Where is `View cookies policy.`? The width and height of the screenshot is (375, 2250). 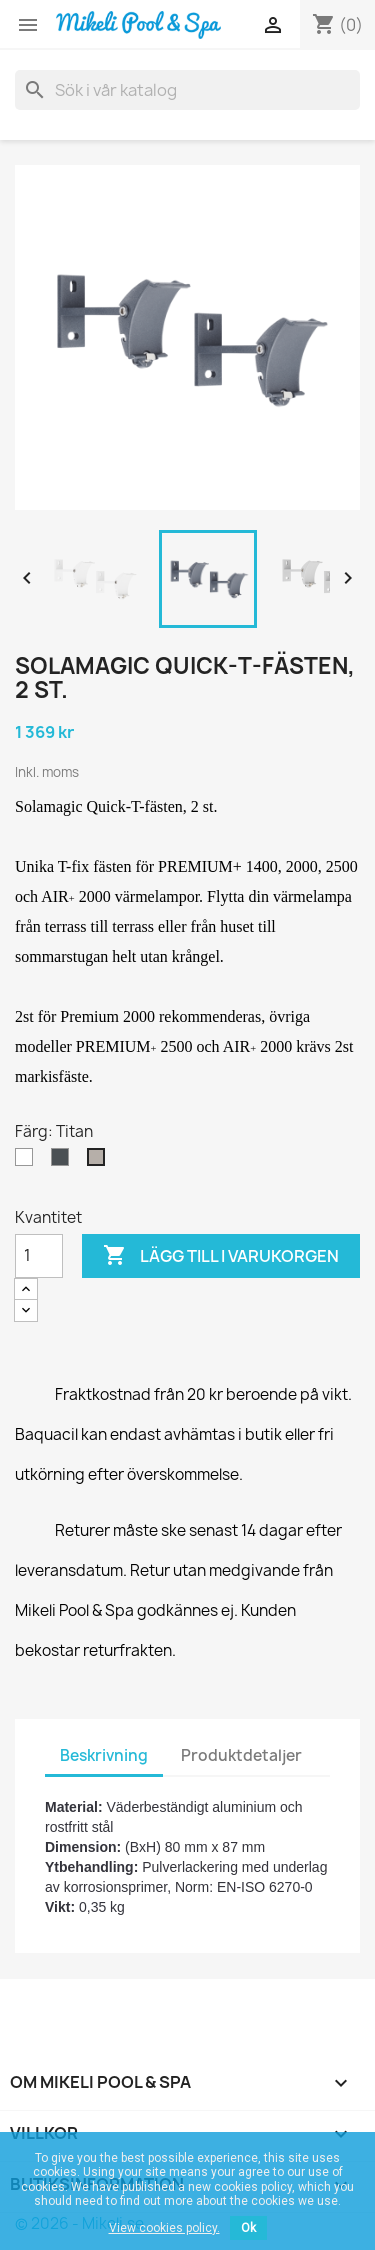 View cookies policy. is located at coordinates (164, 2228).